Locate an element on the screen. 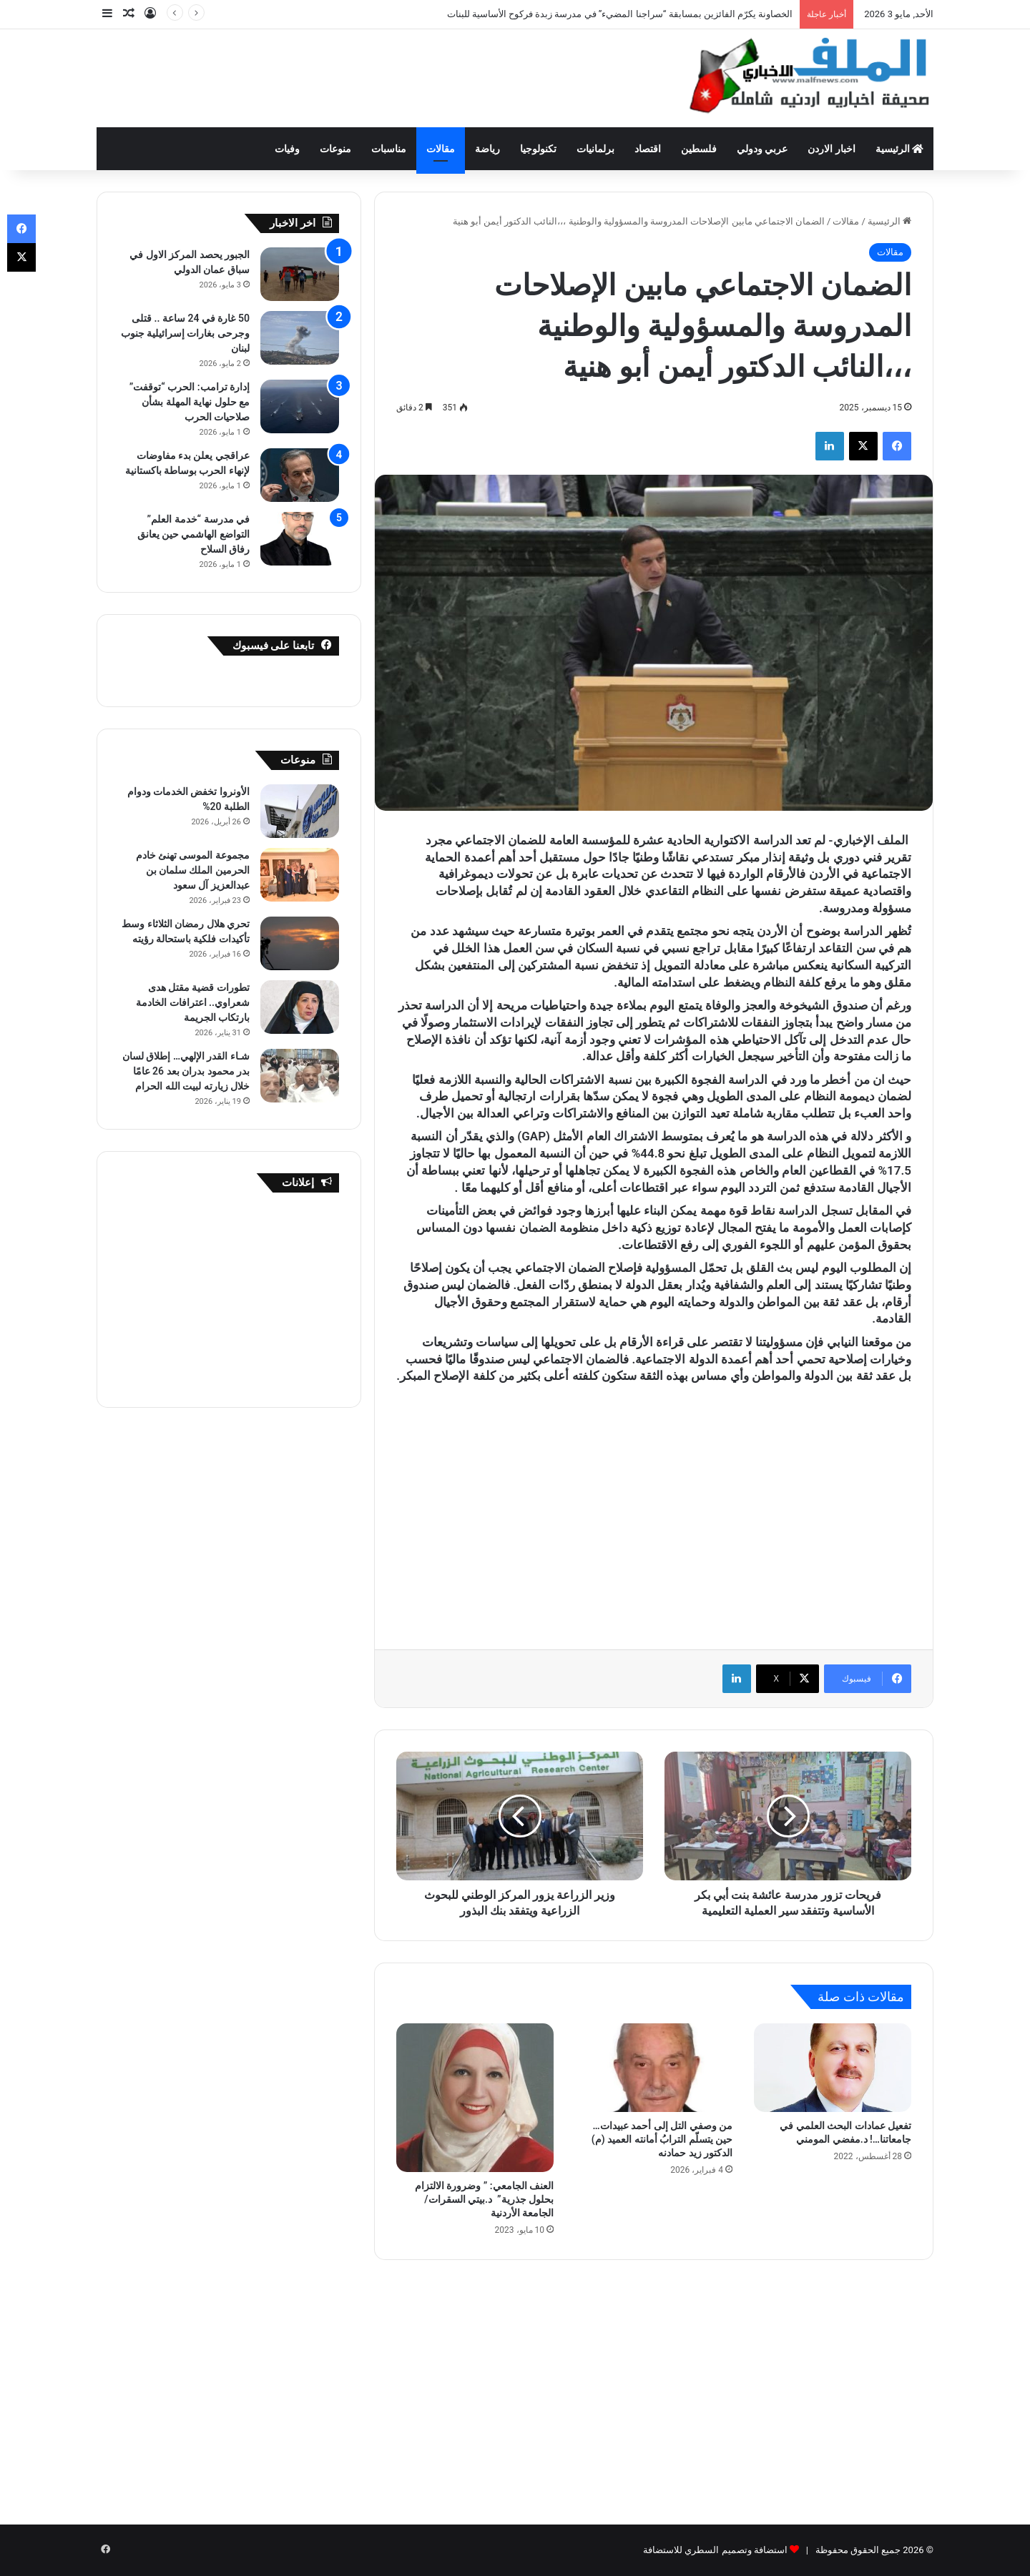 Image resolution: width=1030 pixels, height=2576 pixels. فلسطين is located at coordinates (699, 148).